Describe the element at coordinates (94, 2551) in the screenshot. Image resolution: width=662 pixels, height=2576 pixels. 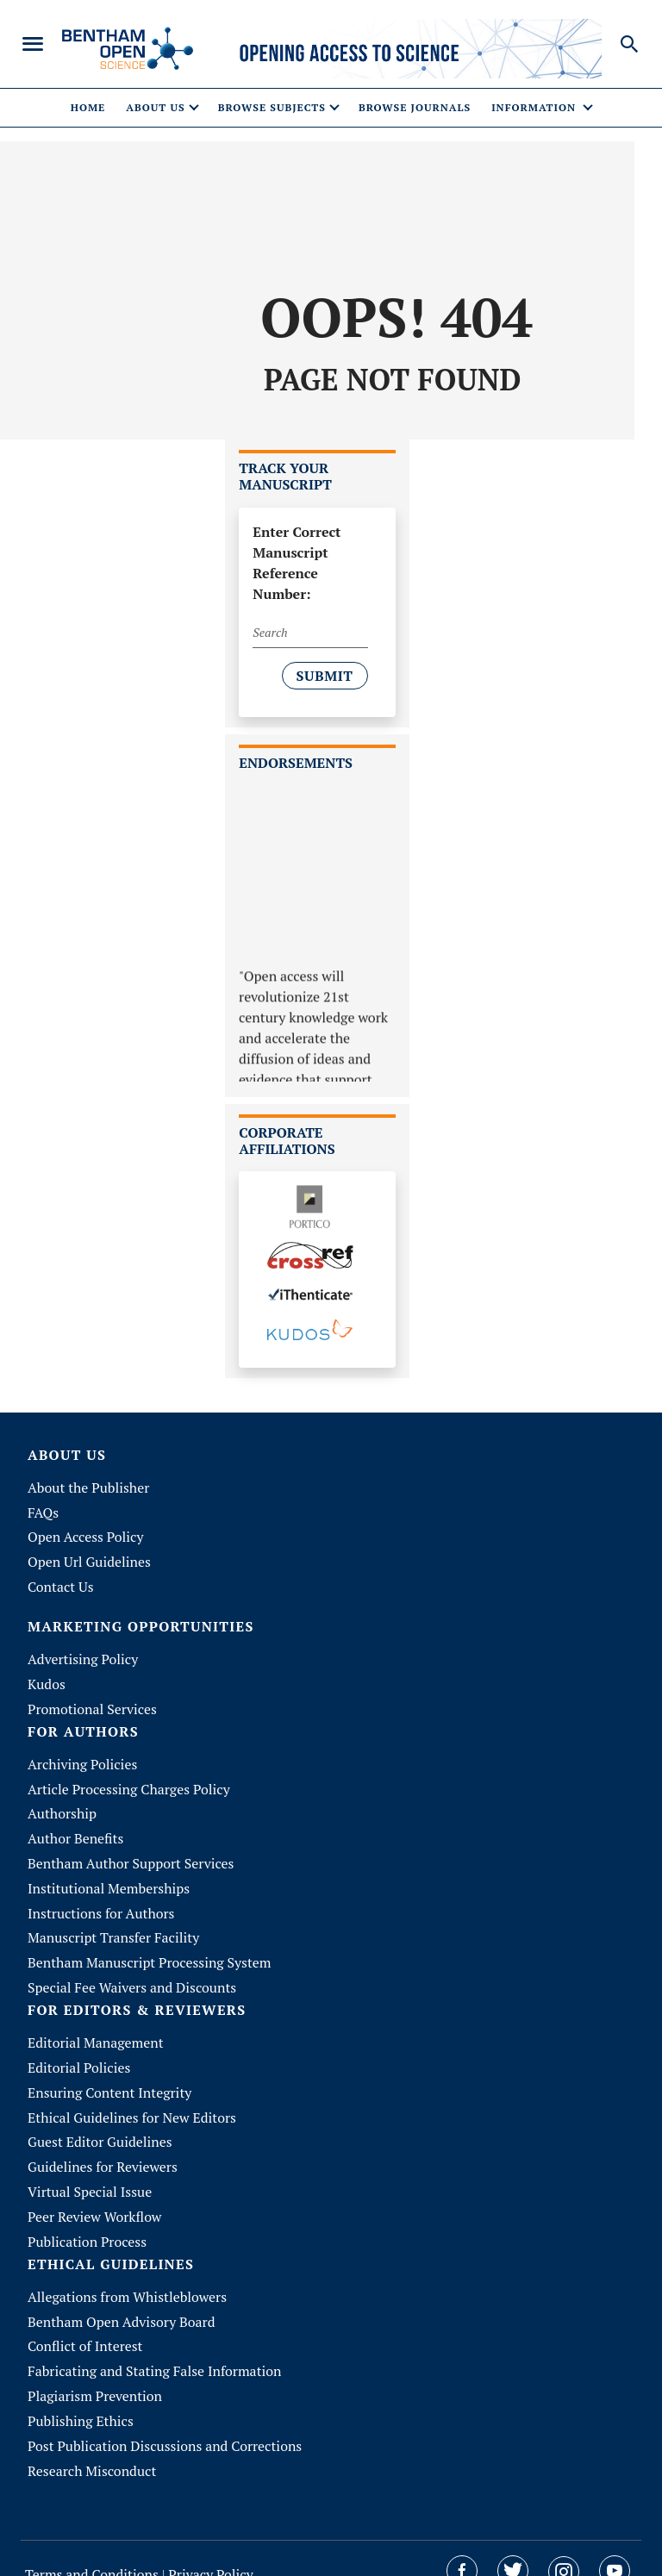
I see `Terms and Conditions` at that location.